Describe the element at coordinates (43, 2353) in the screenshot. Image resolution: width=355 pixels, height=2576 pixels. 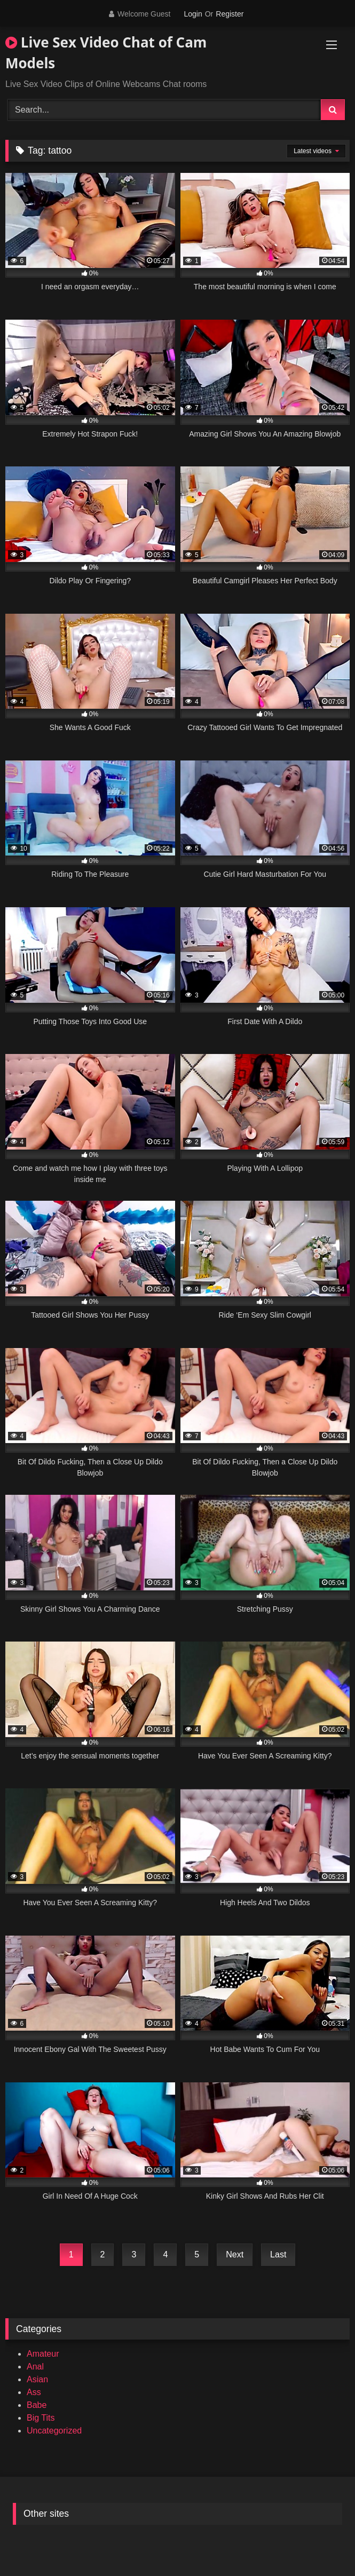
I see `Amateur` at that location.